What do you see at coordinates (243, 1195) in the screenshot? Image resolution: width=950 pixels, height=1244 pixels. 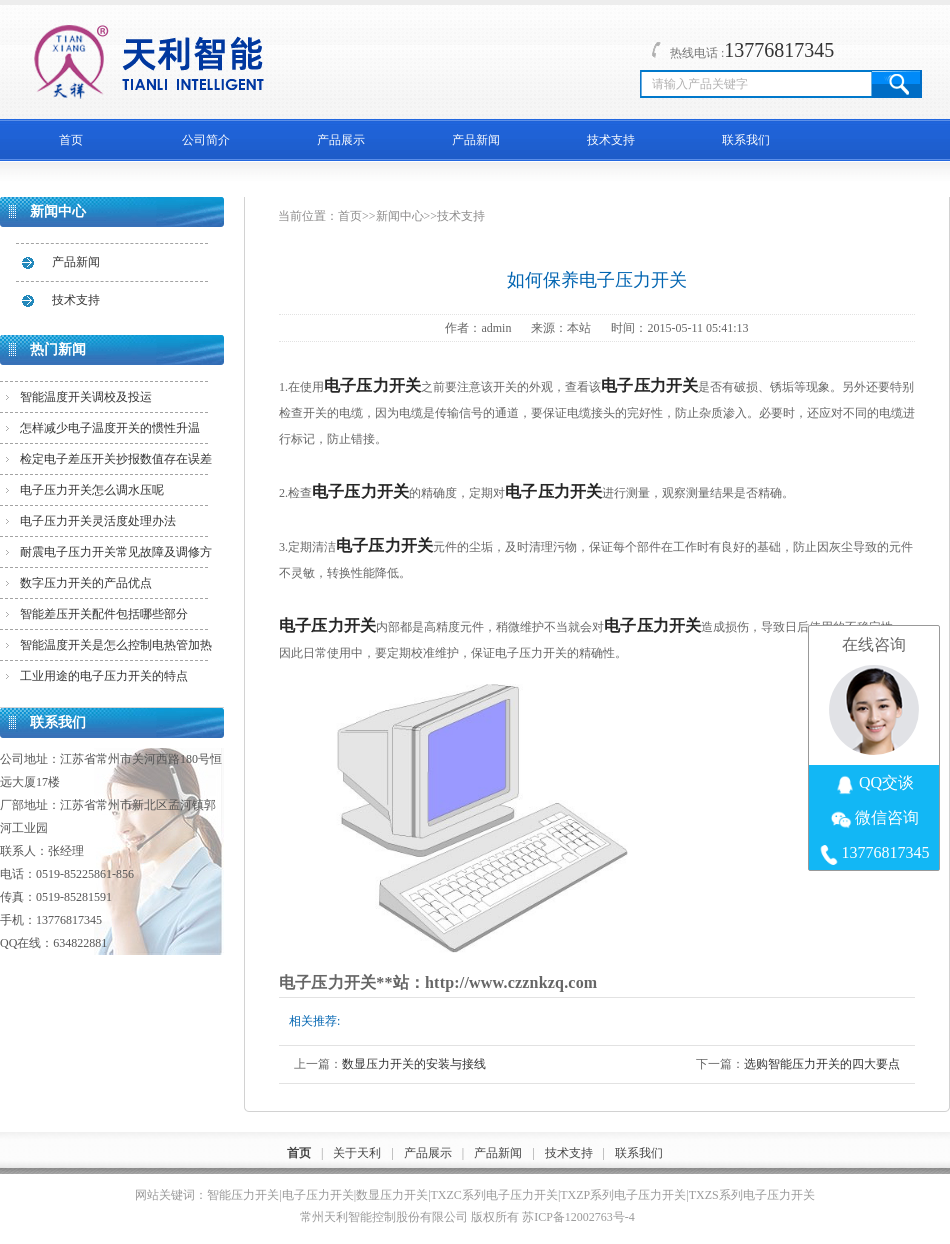 I see `智能压力开关` at bounding box center [243, 1195].